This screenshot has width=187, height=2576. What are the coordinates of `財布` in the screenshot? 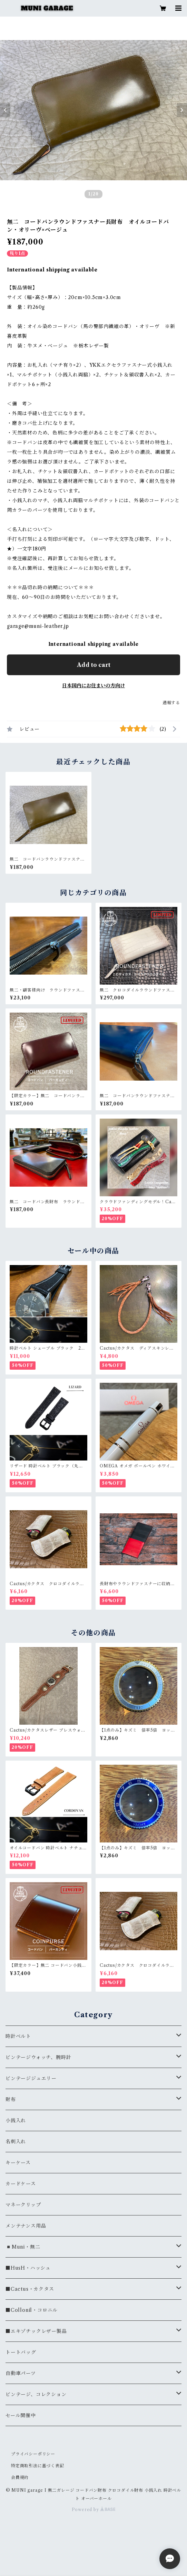 It's located at (11, 2099).